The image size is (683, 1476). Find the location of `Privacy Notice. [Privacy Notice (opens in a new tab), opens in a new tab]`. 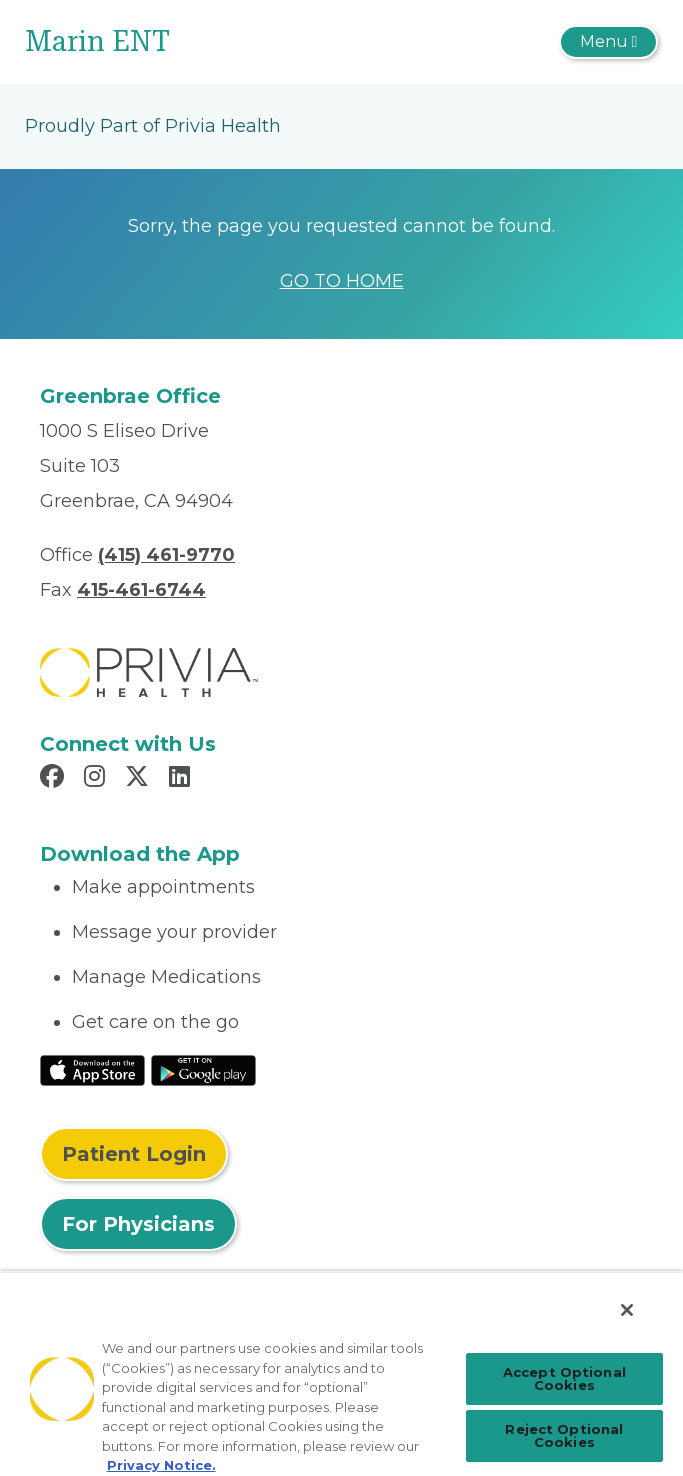

Privacy Notice. [Privacy Notice (opens in a new tab), opens in a new tab] is located at coordinates (161, 1465).